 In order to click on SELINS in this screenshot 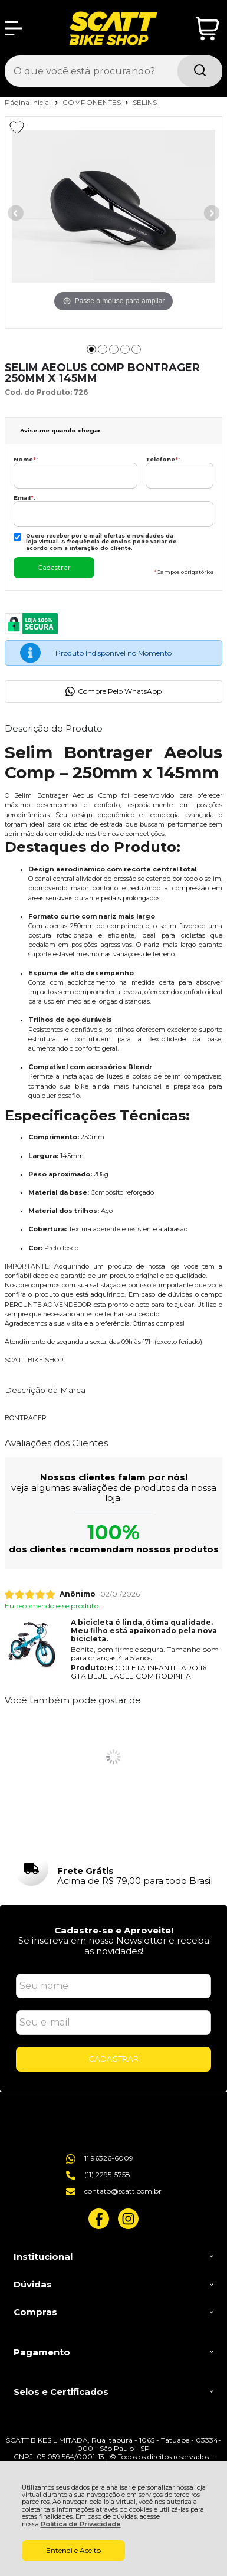, I will do `click(145, 102)`.